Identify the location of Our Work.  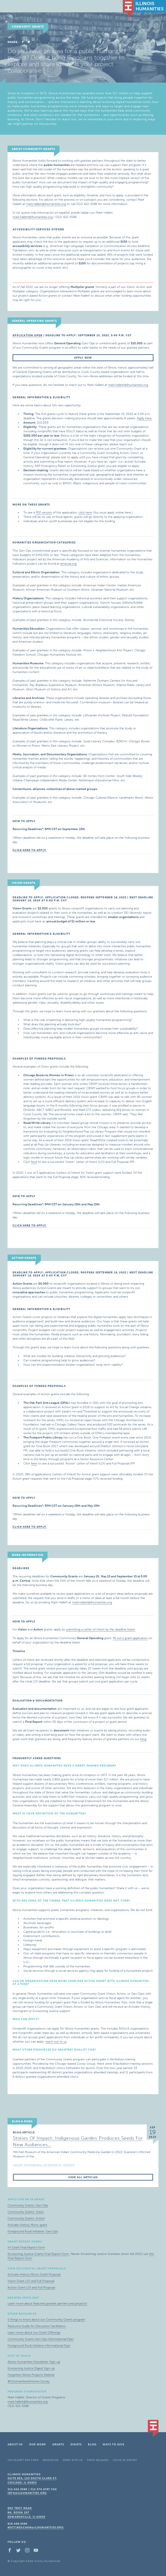
(37, 2444).